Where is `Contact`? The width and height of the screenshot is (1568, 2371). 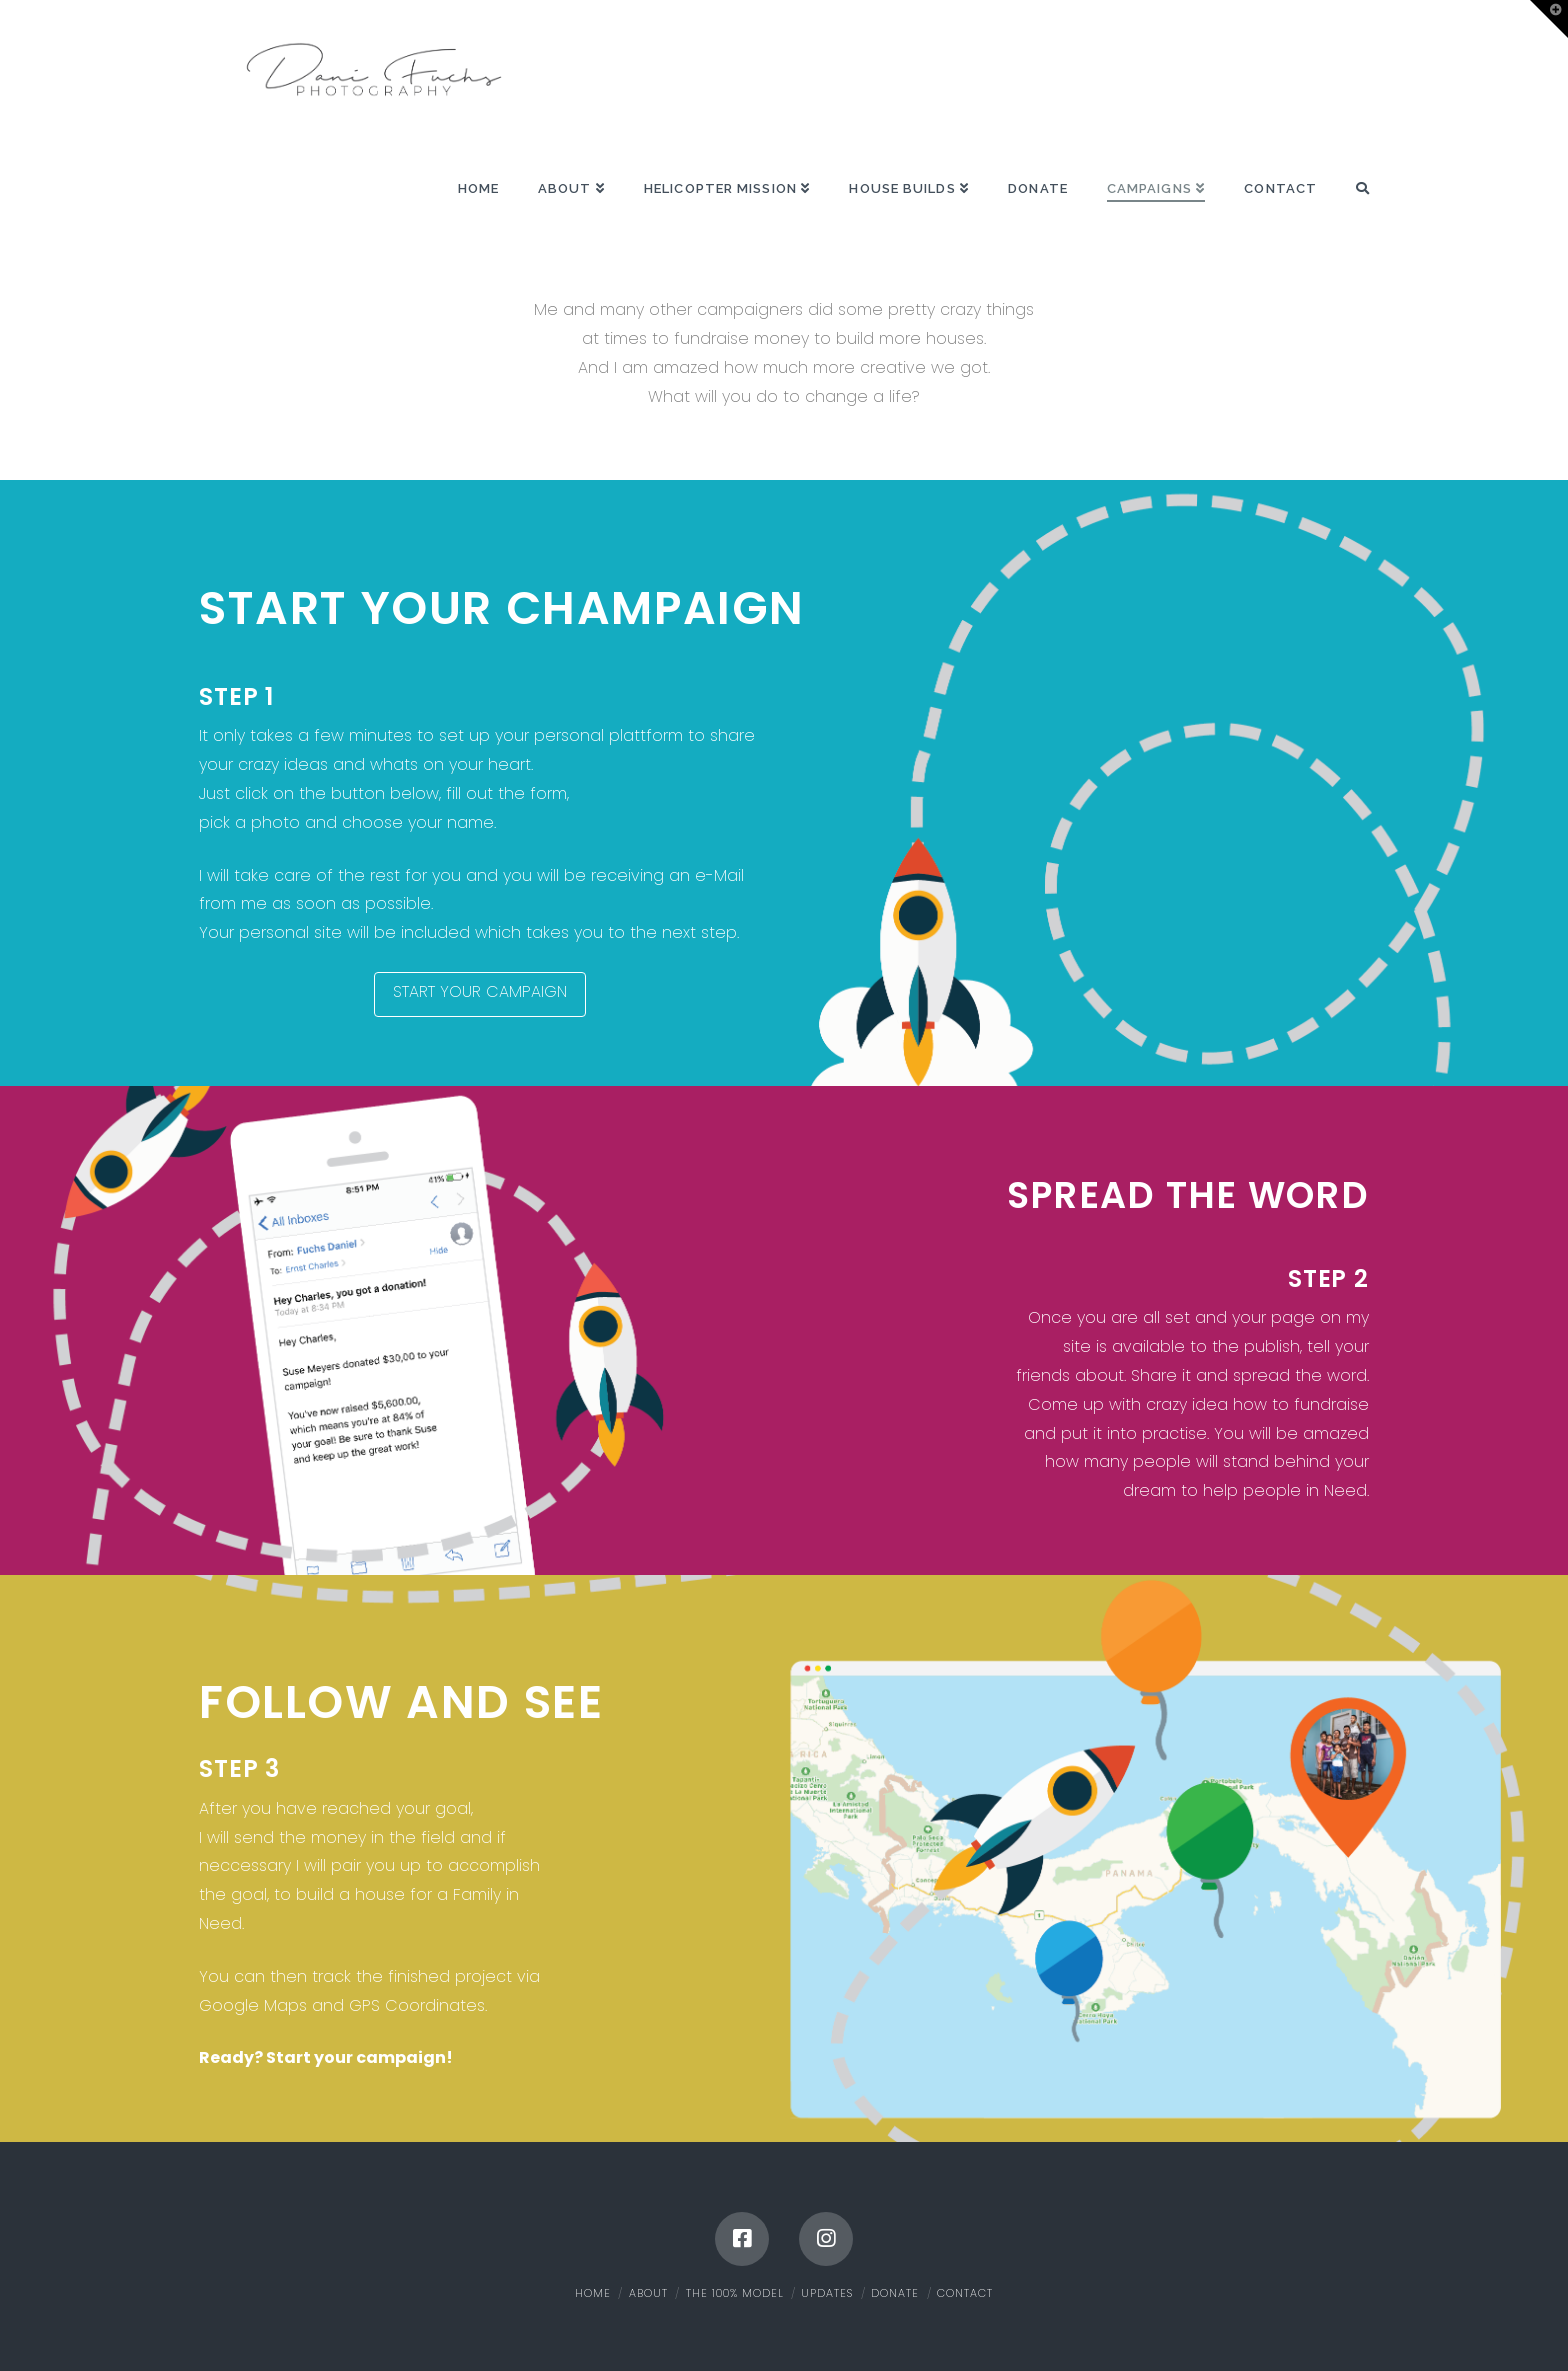 Contact is located at coordinates (965, 2293).